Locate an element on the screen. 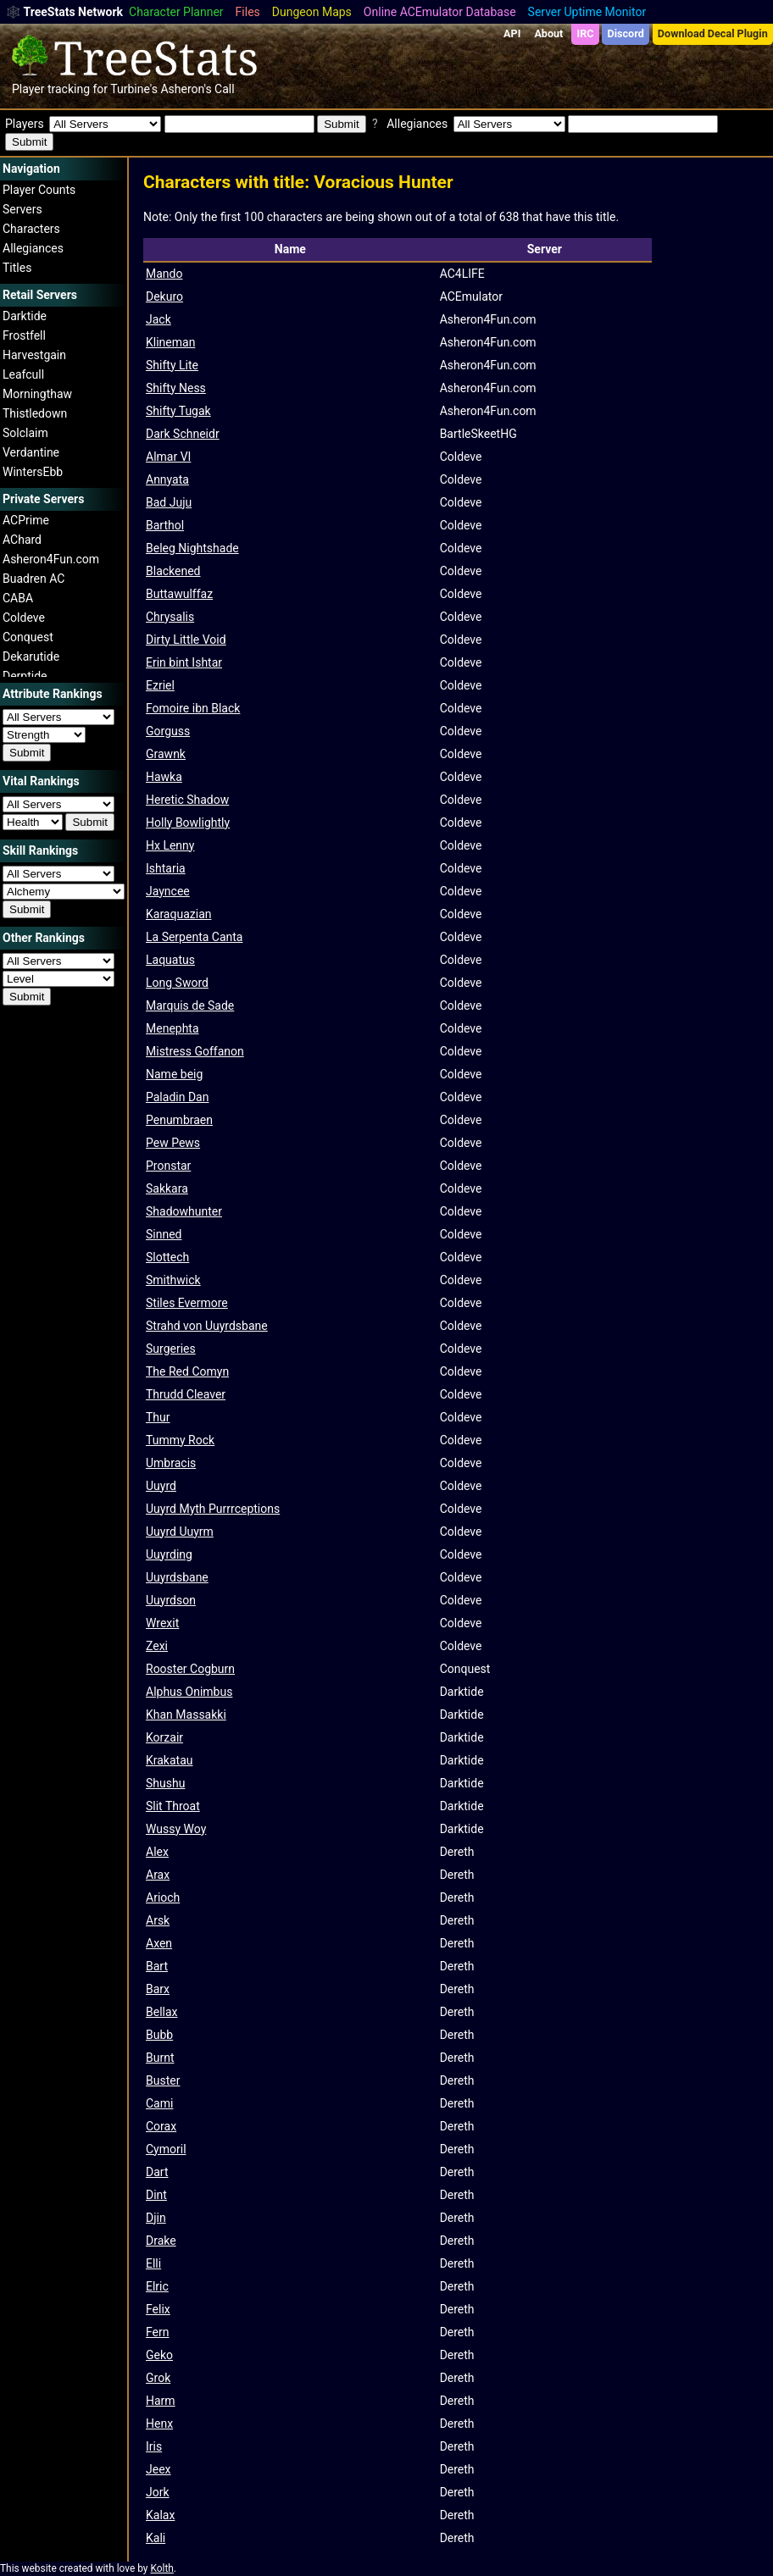 The height and width of the screenshot is (2576, 773). Strahd von Uuyrdsbane is located at coordinates (207, 1325).